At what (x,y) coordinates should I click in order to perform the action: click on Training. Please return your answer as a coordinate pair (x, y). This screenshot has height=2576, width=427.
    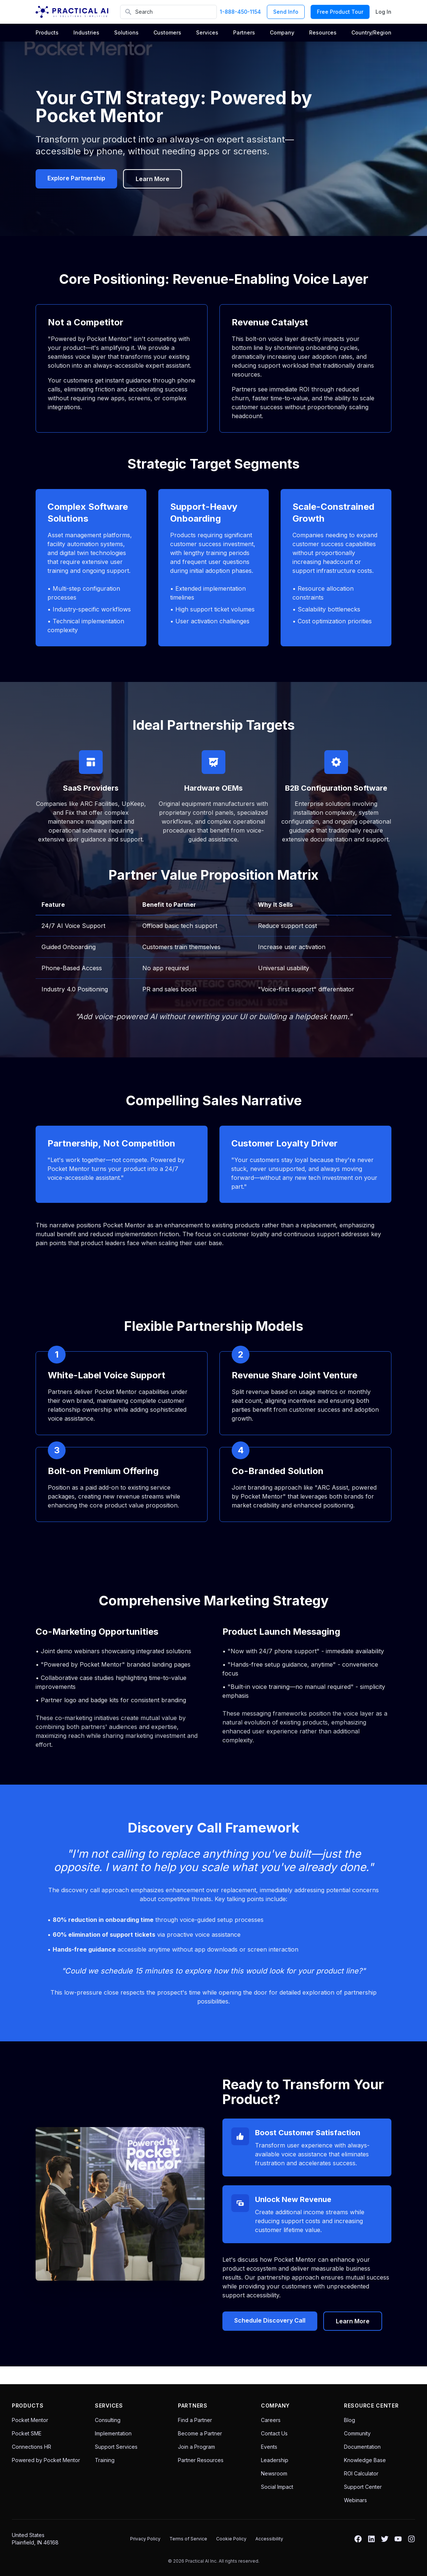
    Looking at the image, I should click on (105, 2460).